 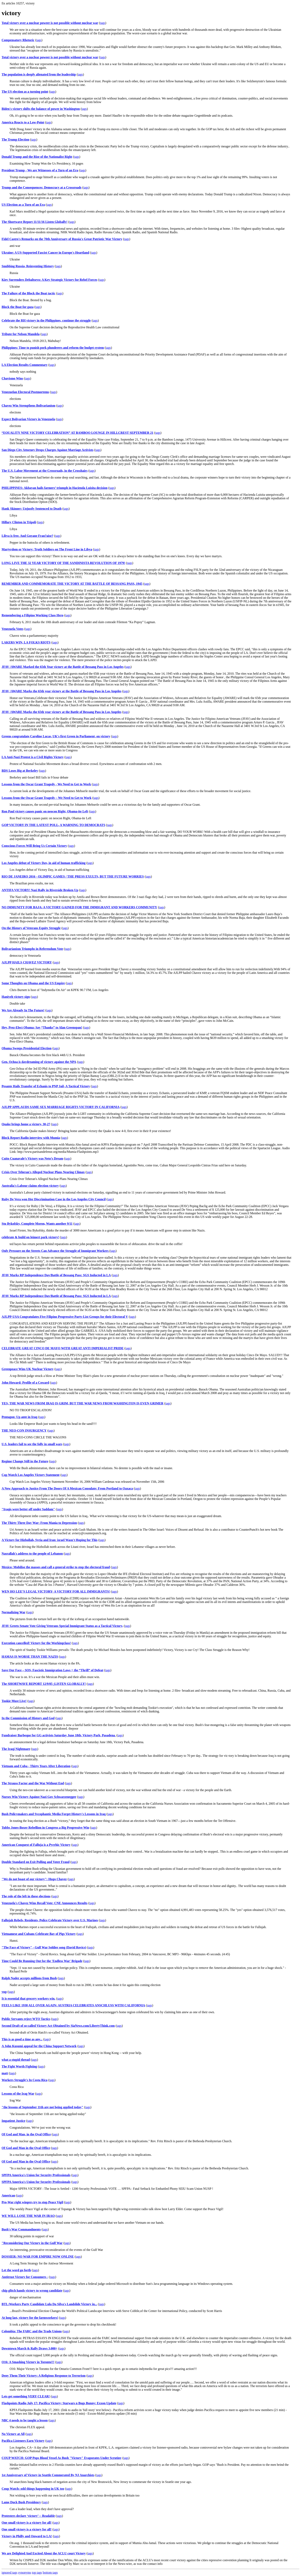 What do you see at coordinates (25, 2420) in the screenshot?
I see `NBC 4 needs to be taught a lesson` at bounding box center [25, 2420].